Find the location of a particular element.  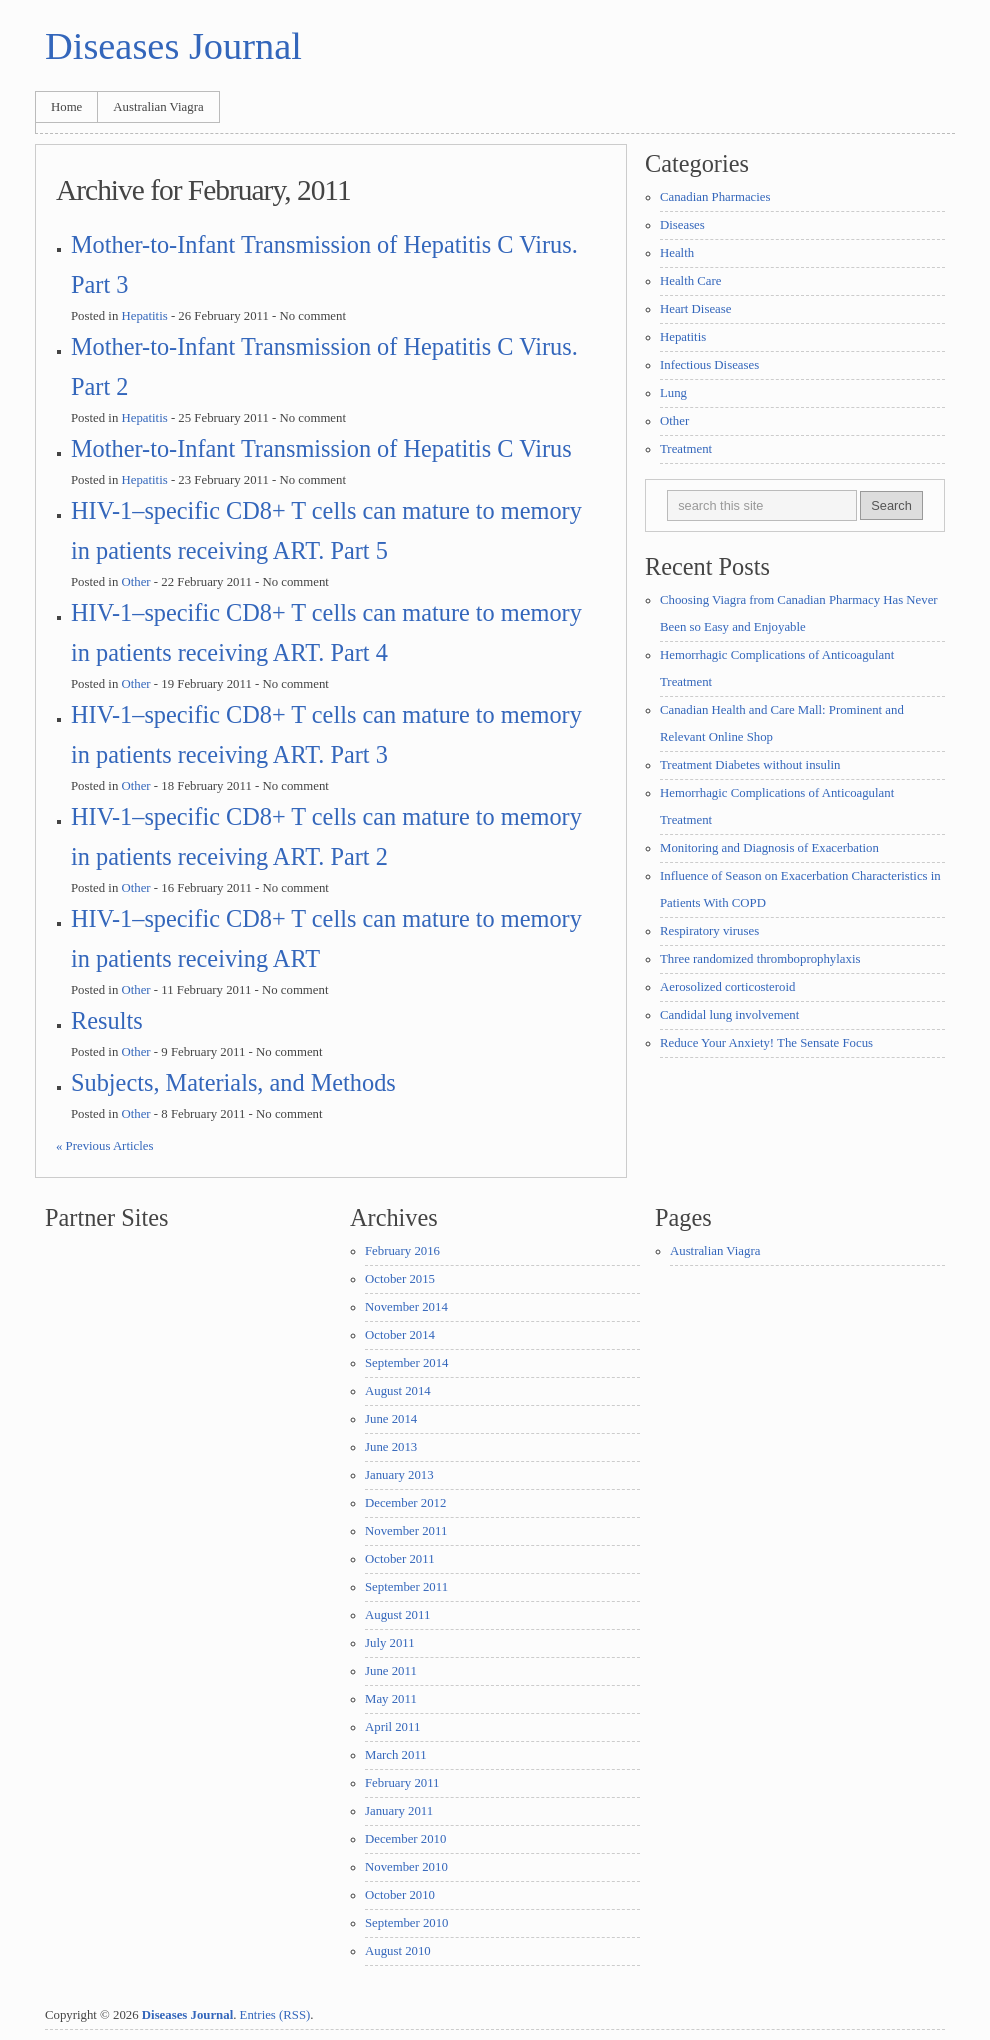

August 2011 is located at coordinates (397, 1615).